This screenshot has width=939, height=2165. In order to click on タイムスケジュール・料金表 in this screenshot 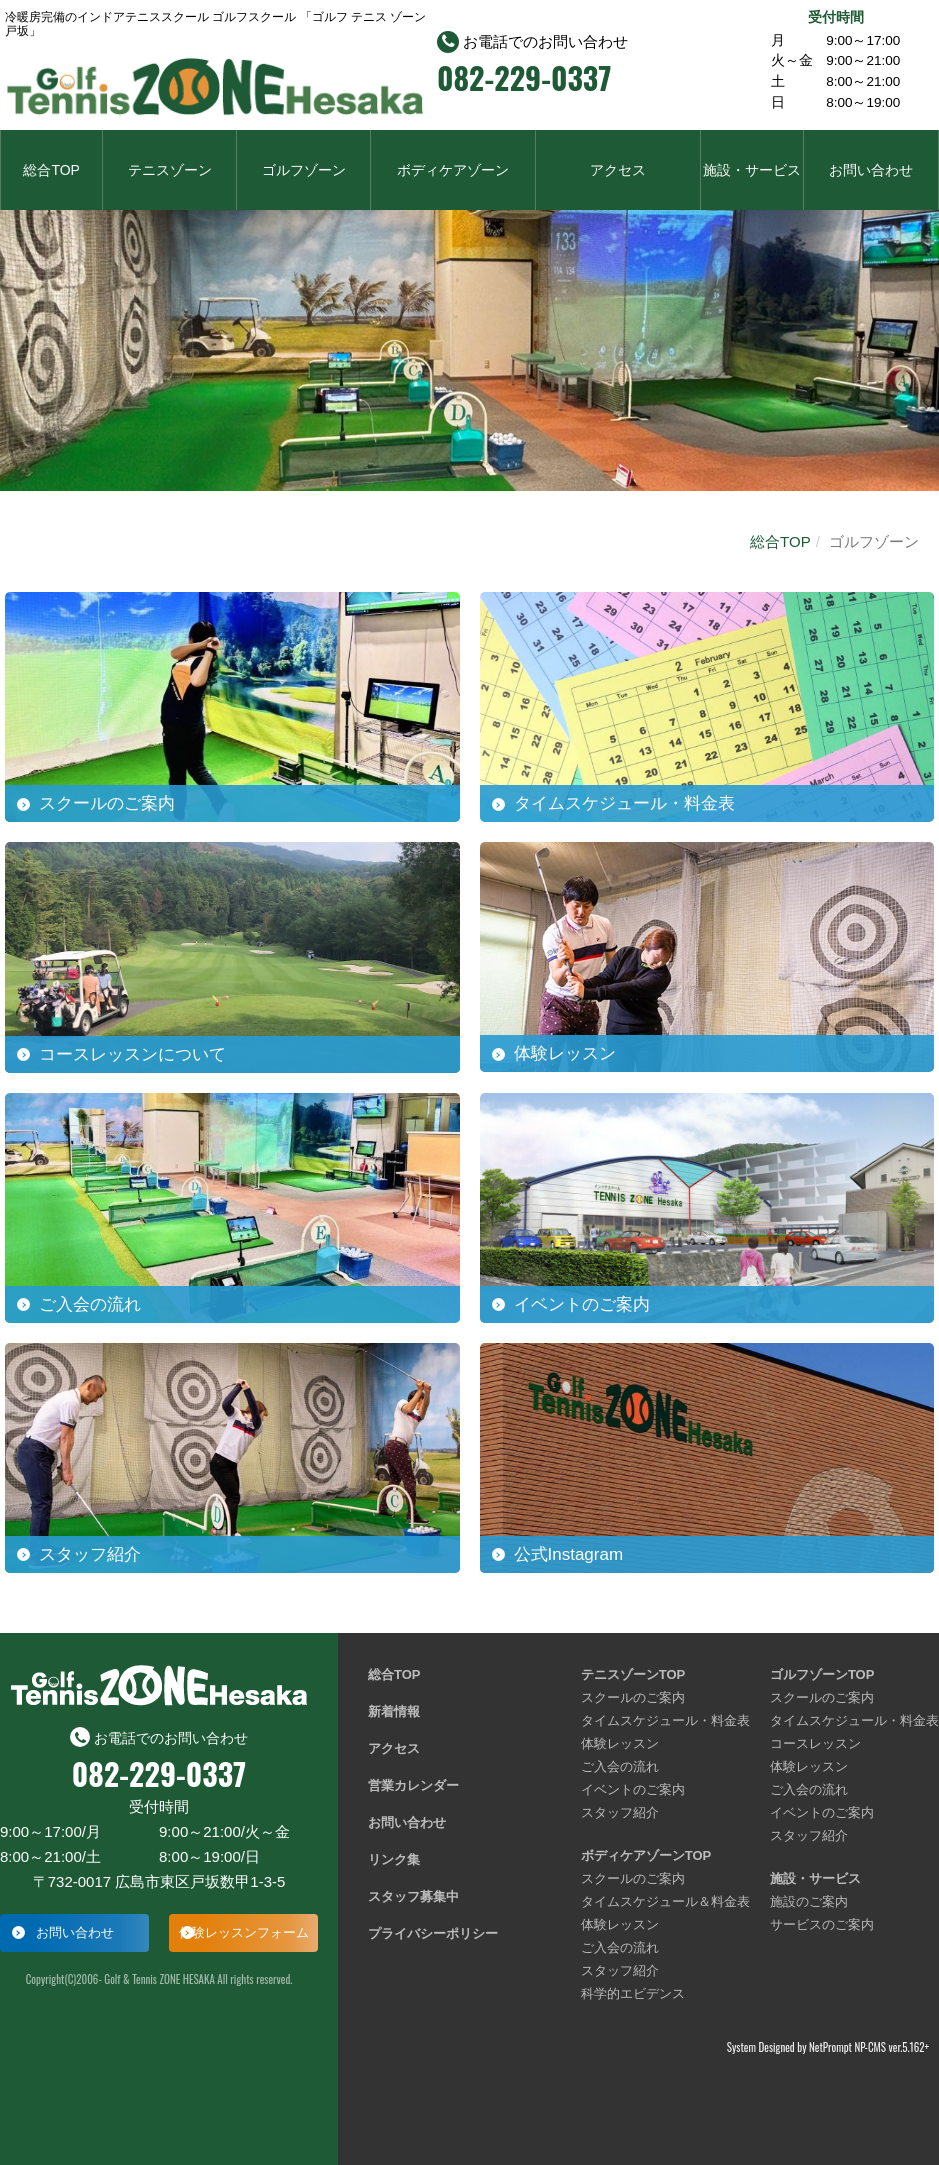, I will do `click(665, 1720)`.